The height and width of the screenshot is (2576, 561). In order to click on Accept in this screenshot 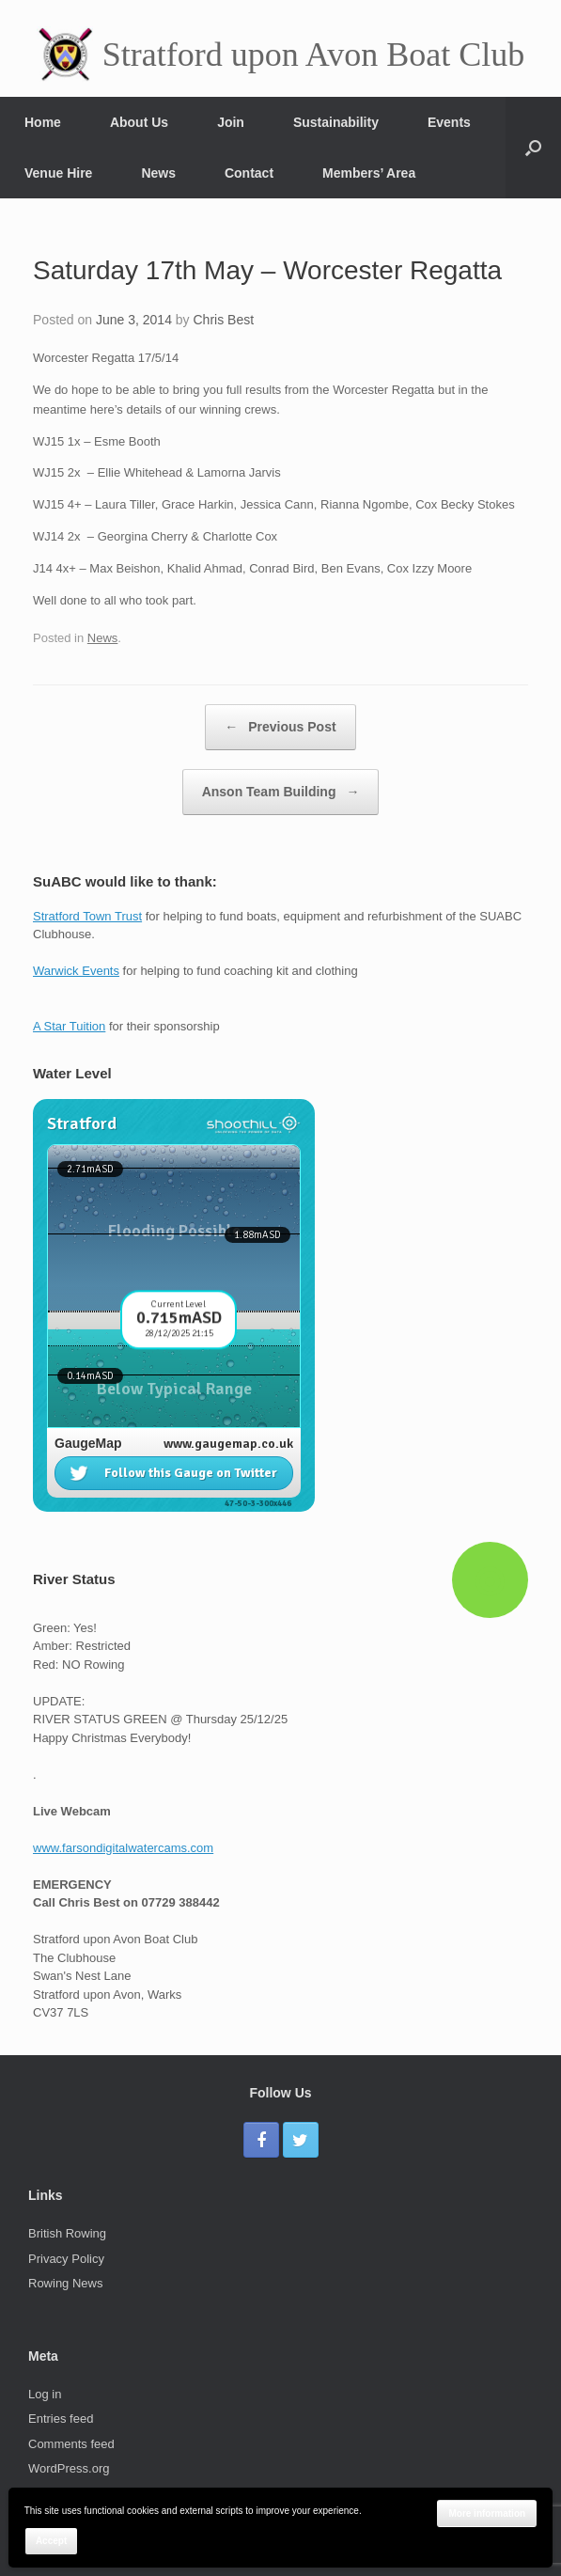, I will do `click(51, 2541)`.